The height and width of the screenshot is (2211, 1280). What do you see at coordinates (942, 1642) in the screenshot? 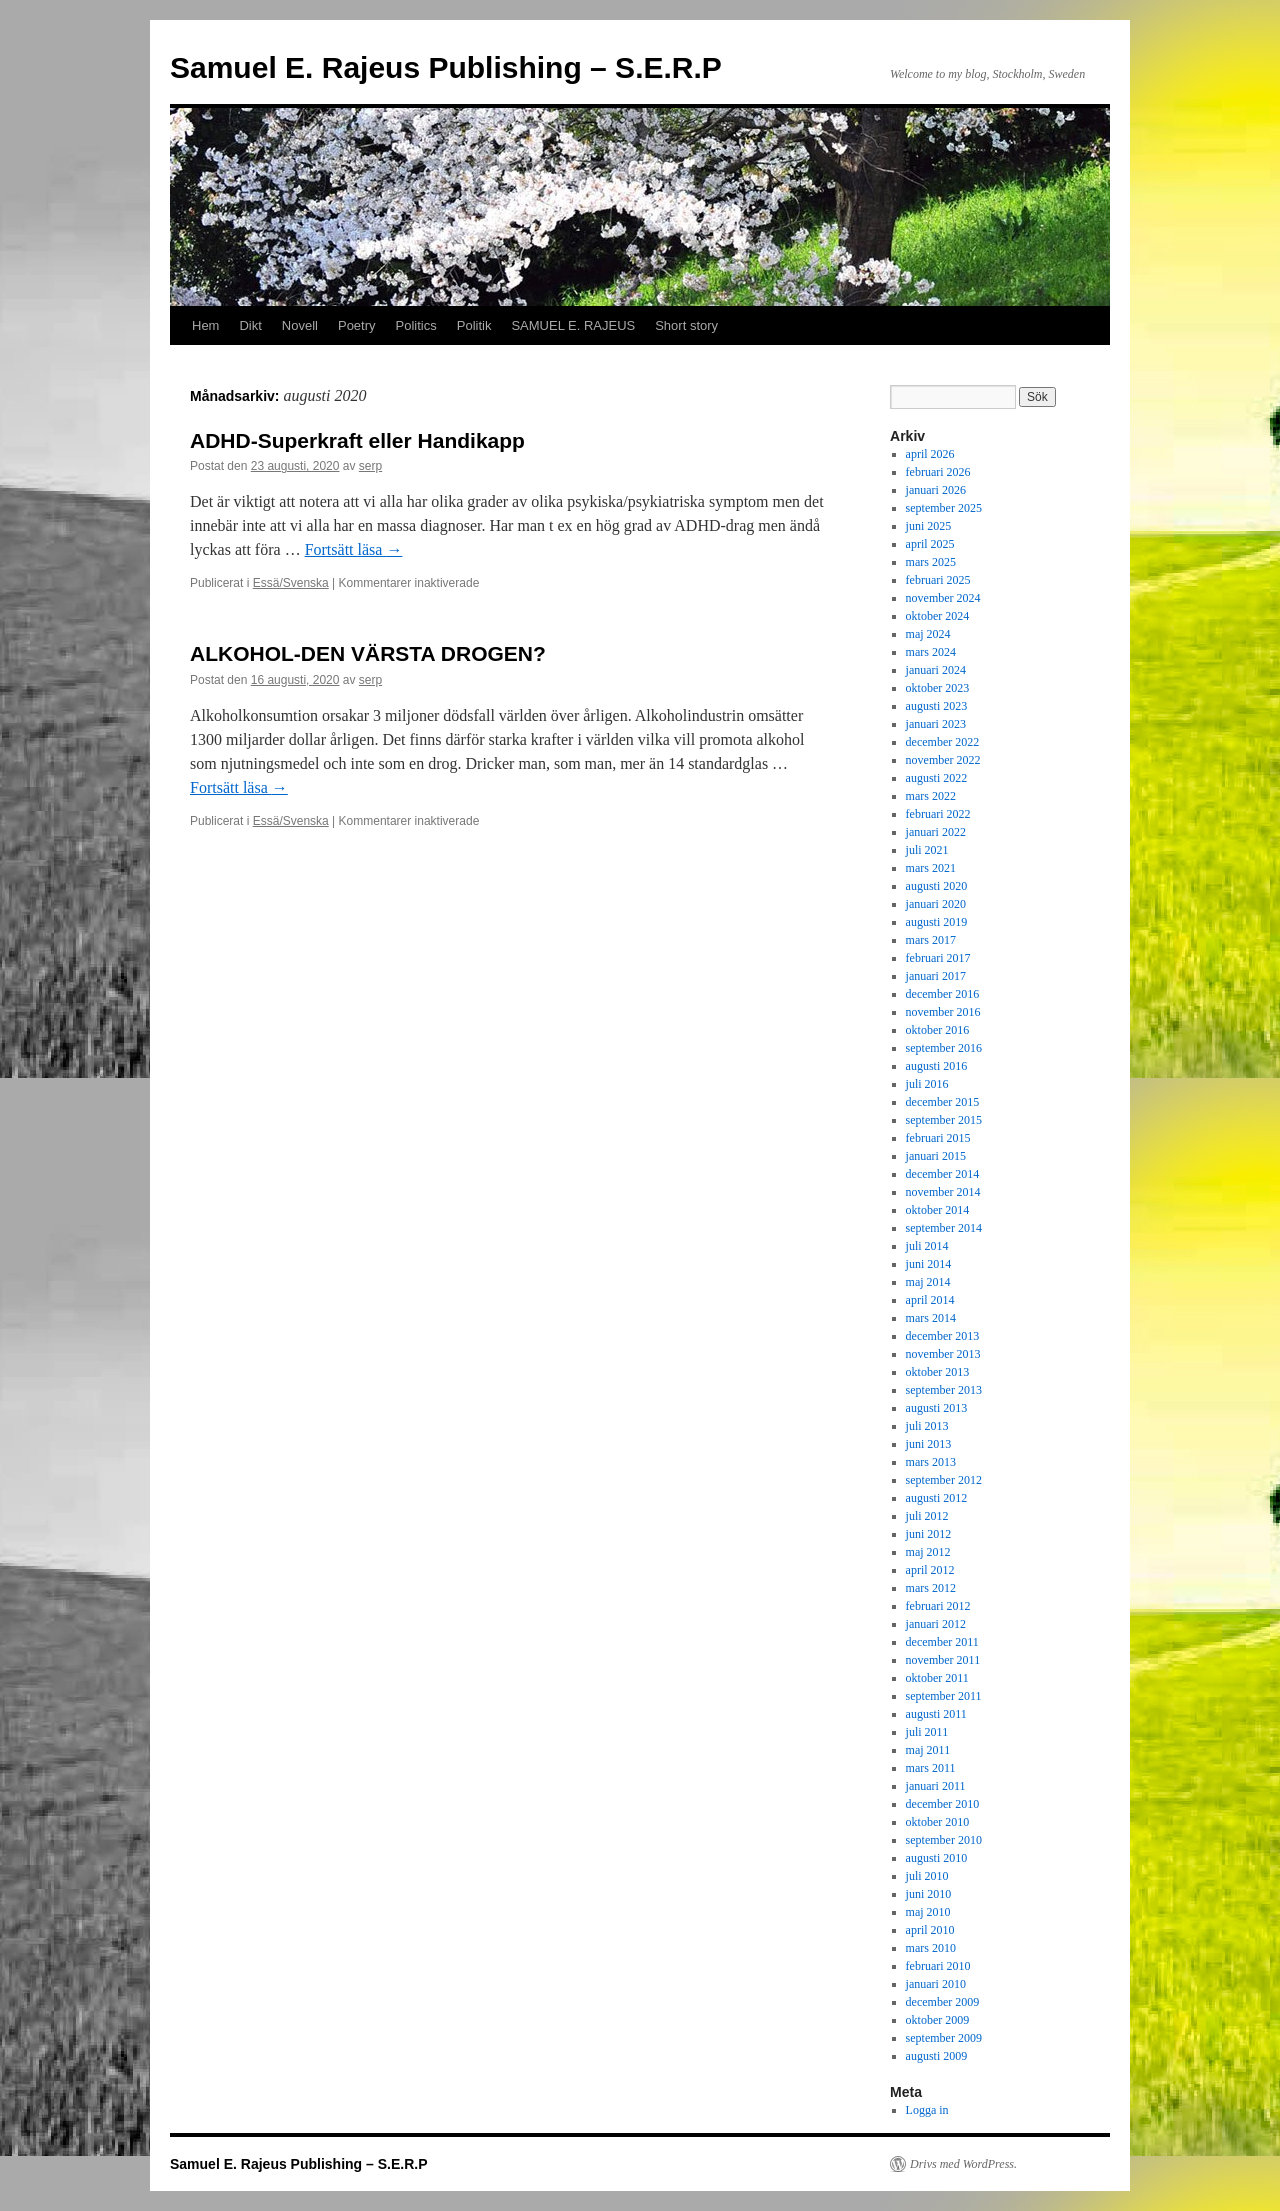
I see `december 2011` at bounding box center [942, 1642].